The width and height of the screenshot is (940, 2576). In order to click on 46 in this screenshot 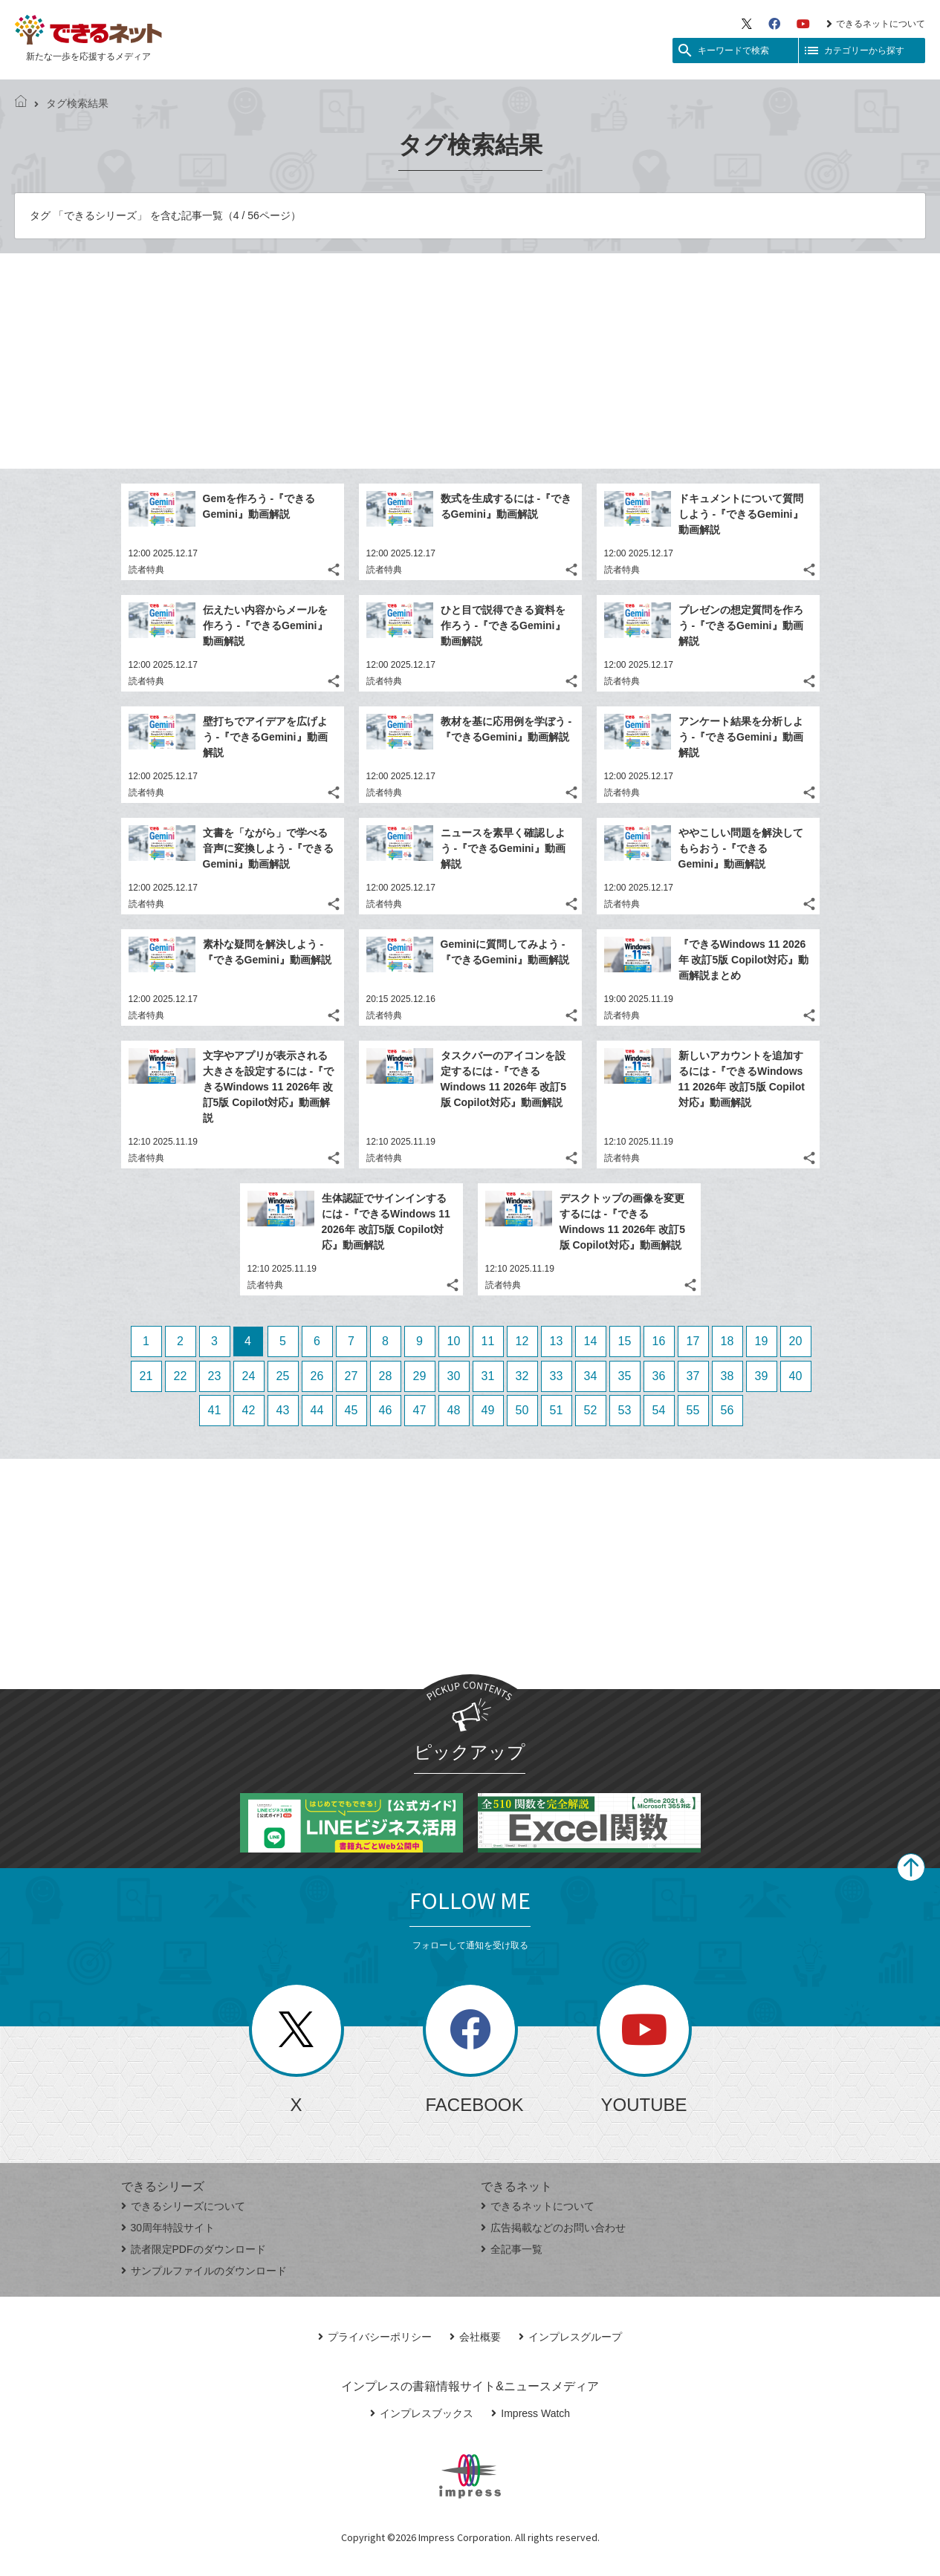, I will do `click(385, 1410)`.